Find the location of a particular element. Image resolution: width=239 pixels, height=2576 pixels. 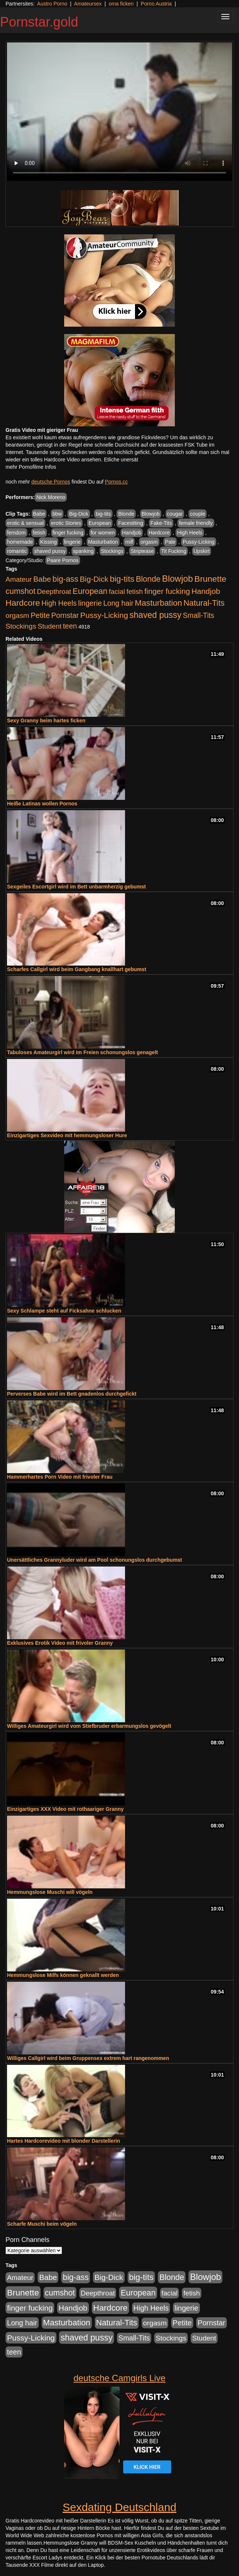

Sexy Granny beim hartes ficken is located at coordinates (46, 720).